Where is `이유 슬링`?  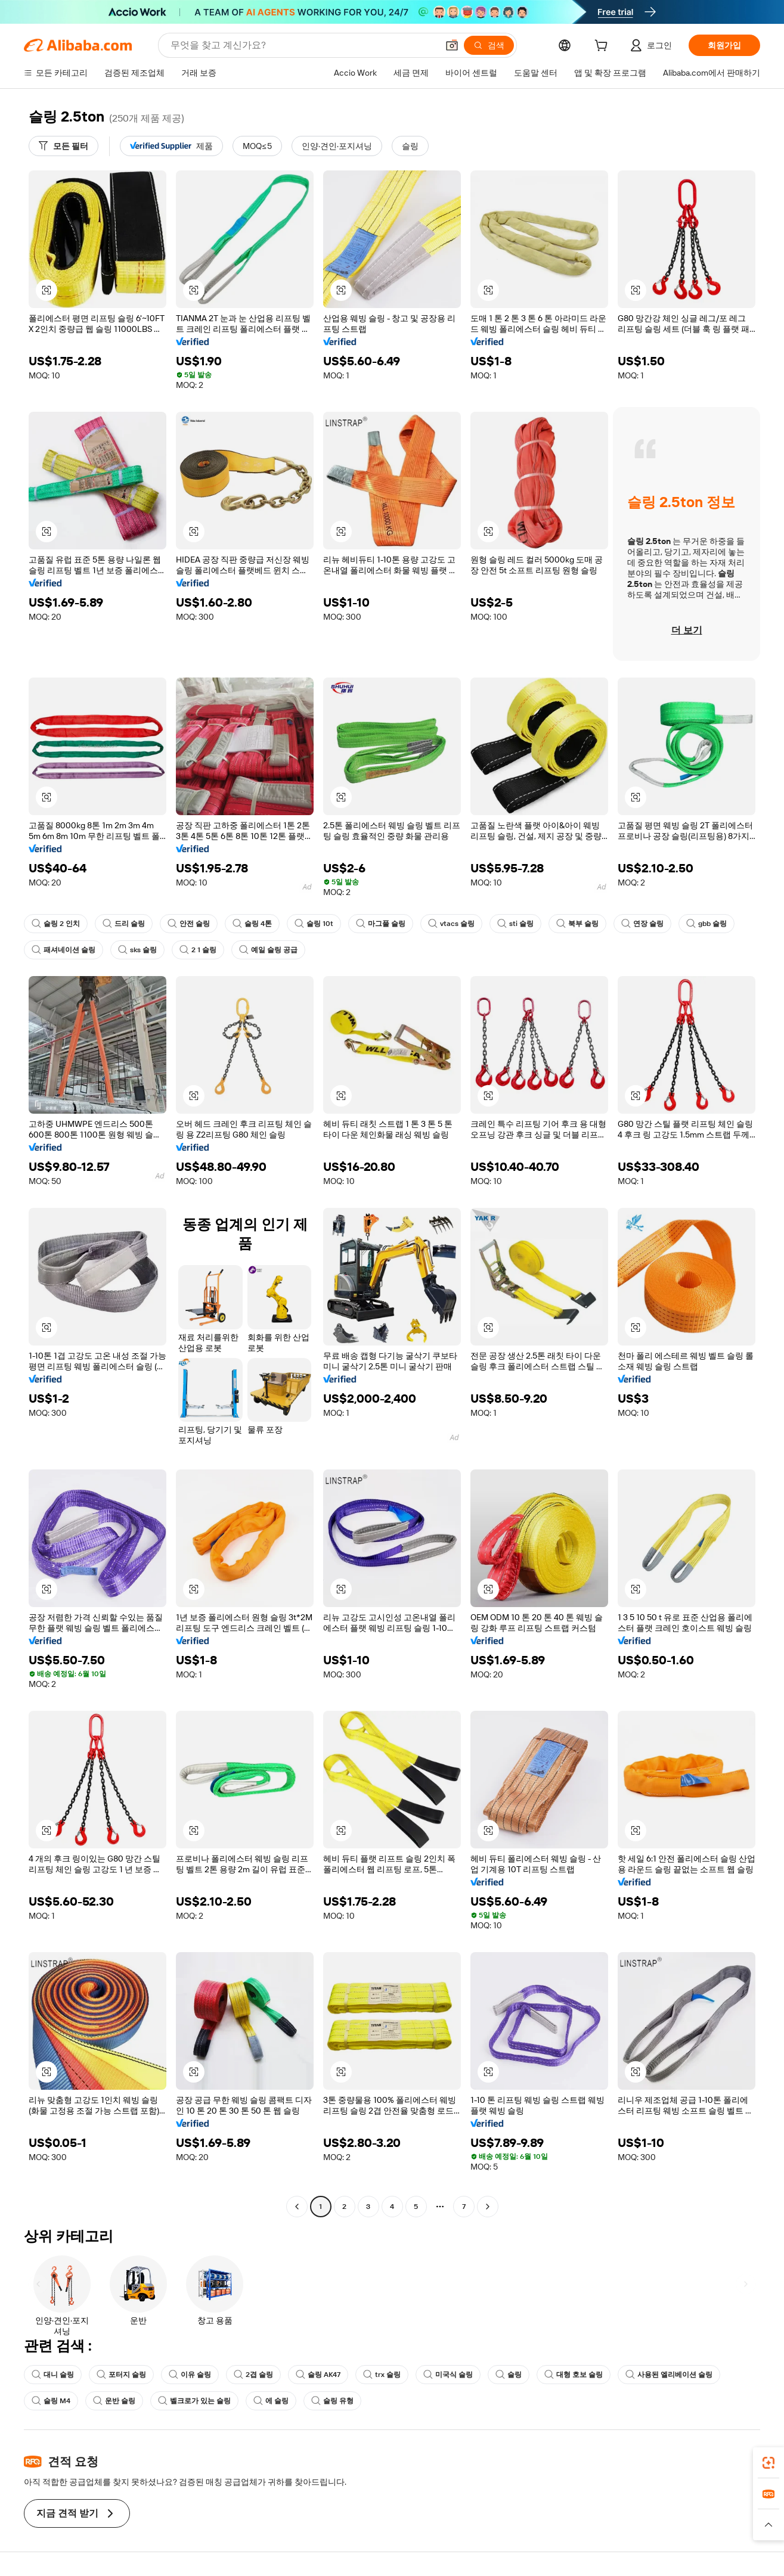
이유 슬링 is located at coordinates (190, 2374).